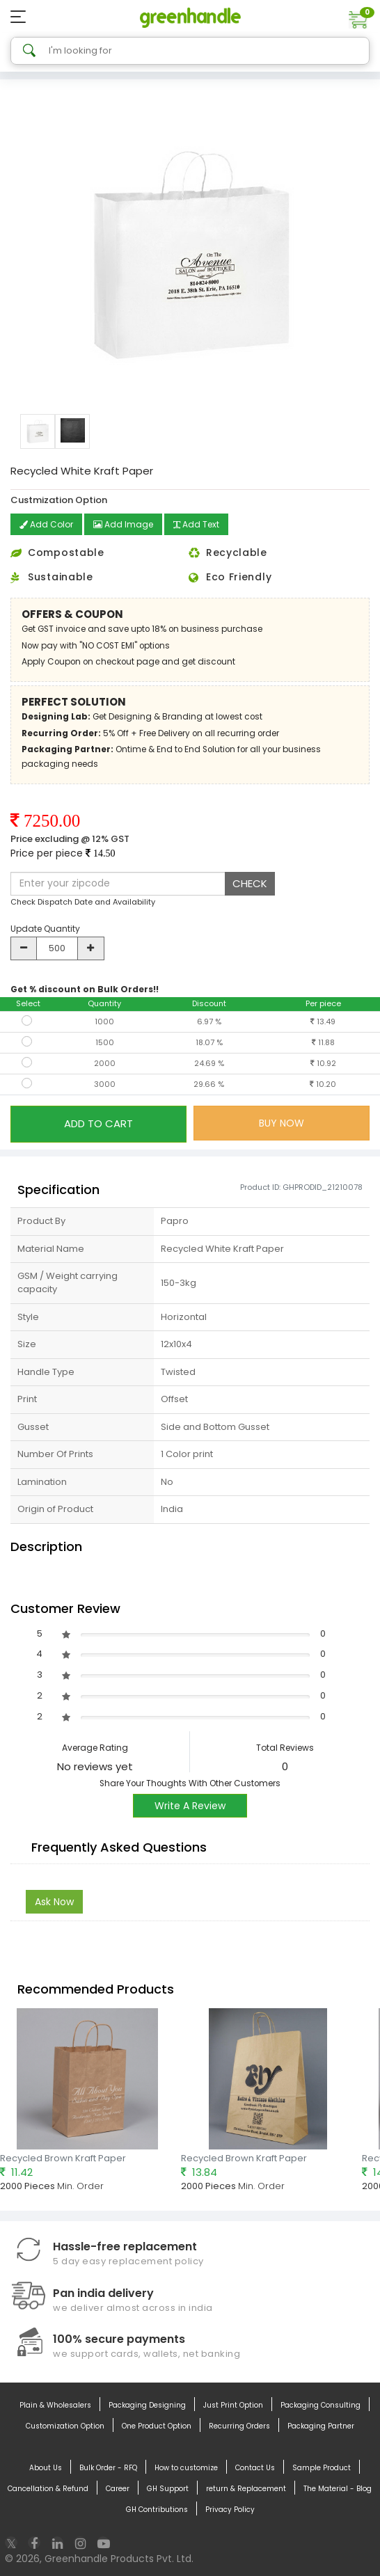  I want to click on Plain & Wholesalers, so click(55, 2405).